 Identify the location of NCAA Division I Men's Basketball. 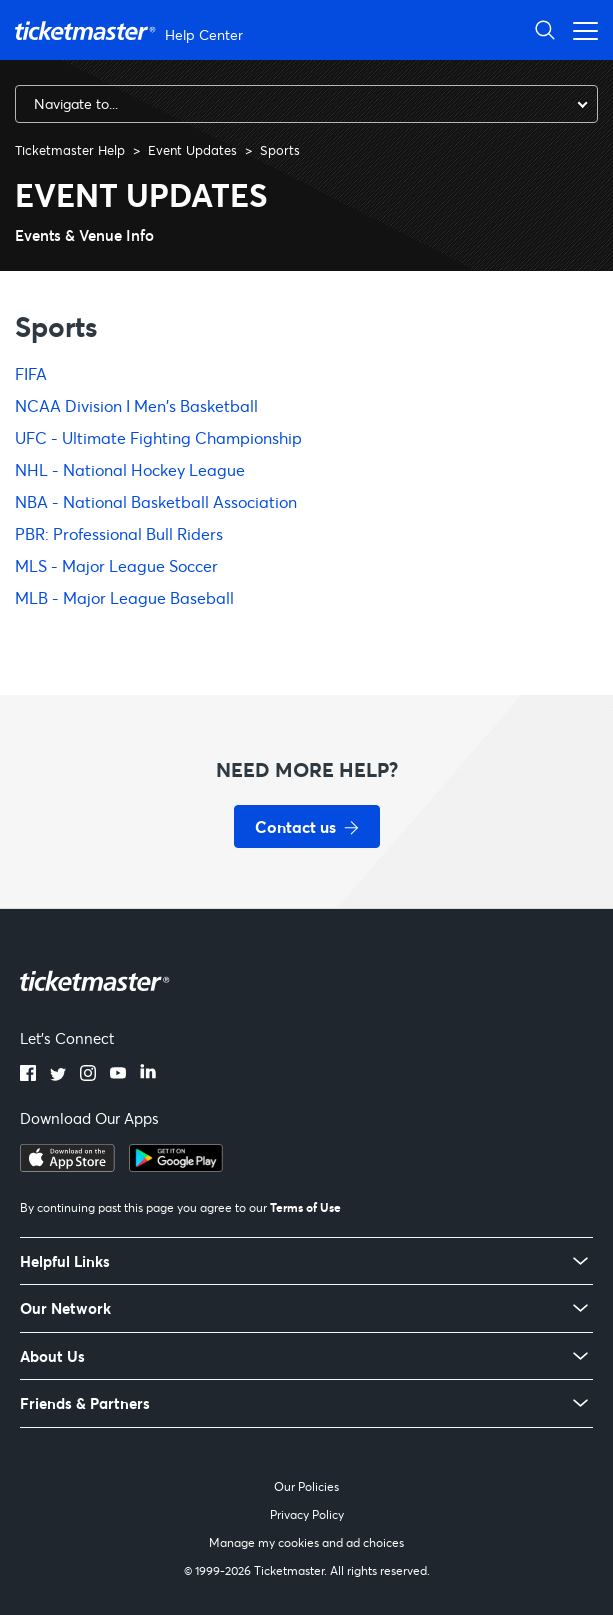
(136, 405).